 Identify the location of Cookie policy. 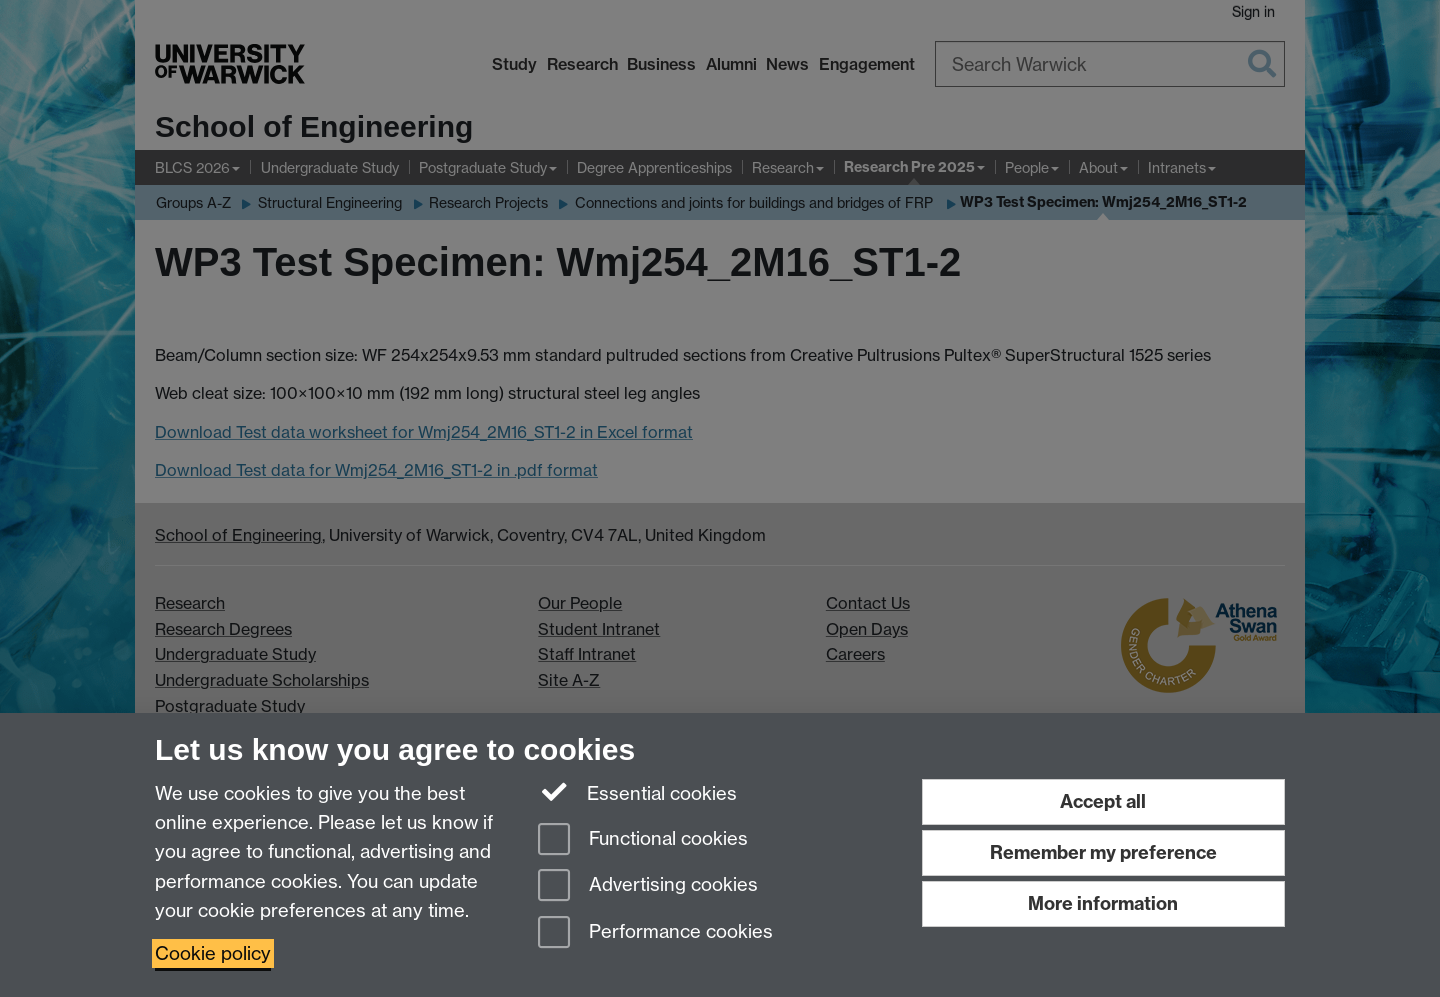
(213, 953).